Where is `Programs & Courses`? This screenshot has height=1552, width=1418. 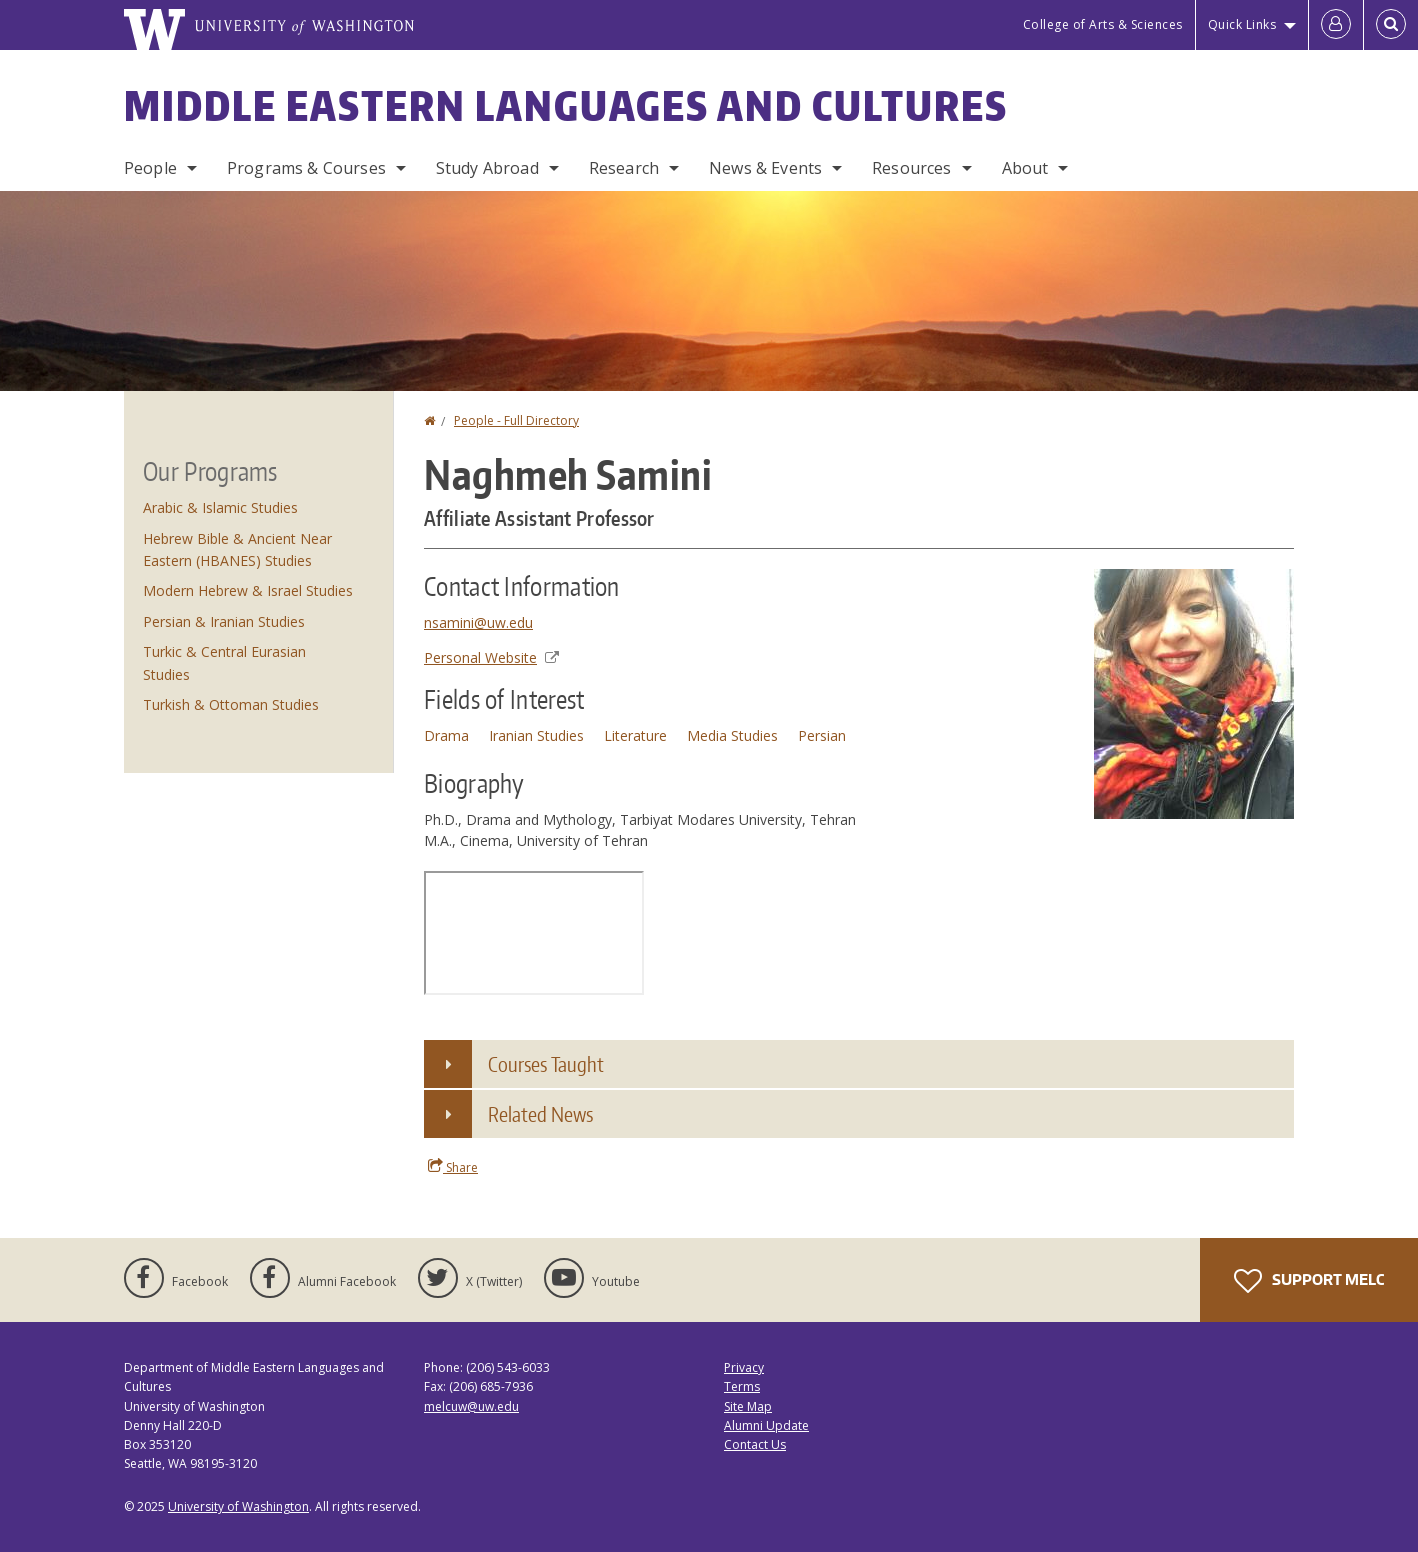 Programs & Courses is located at coordinates (306, 168).